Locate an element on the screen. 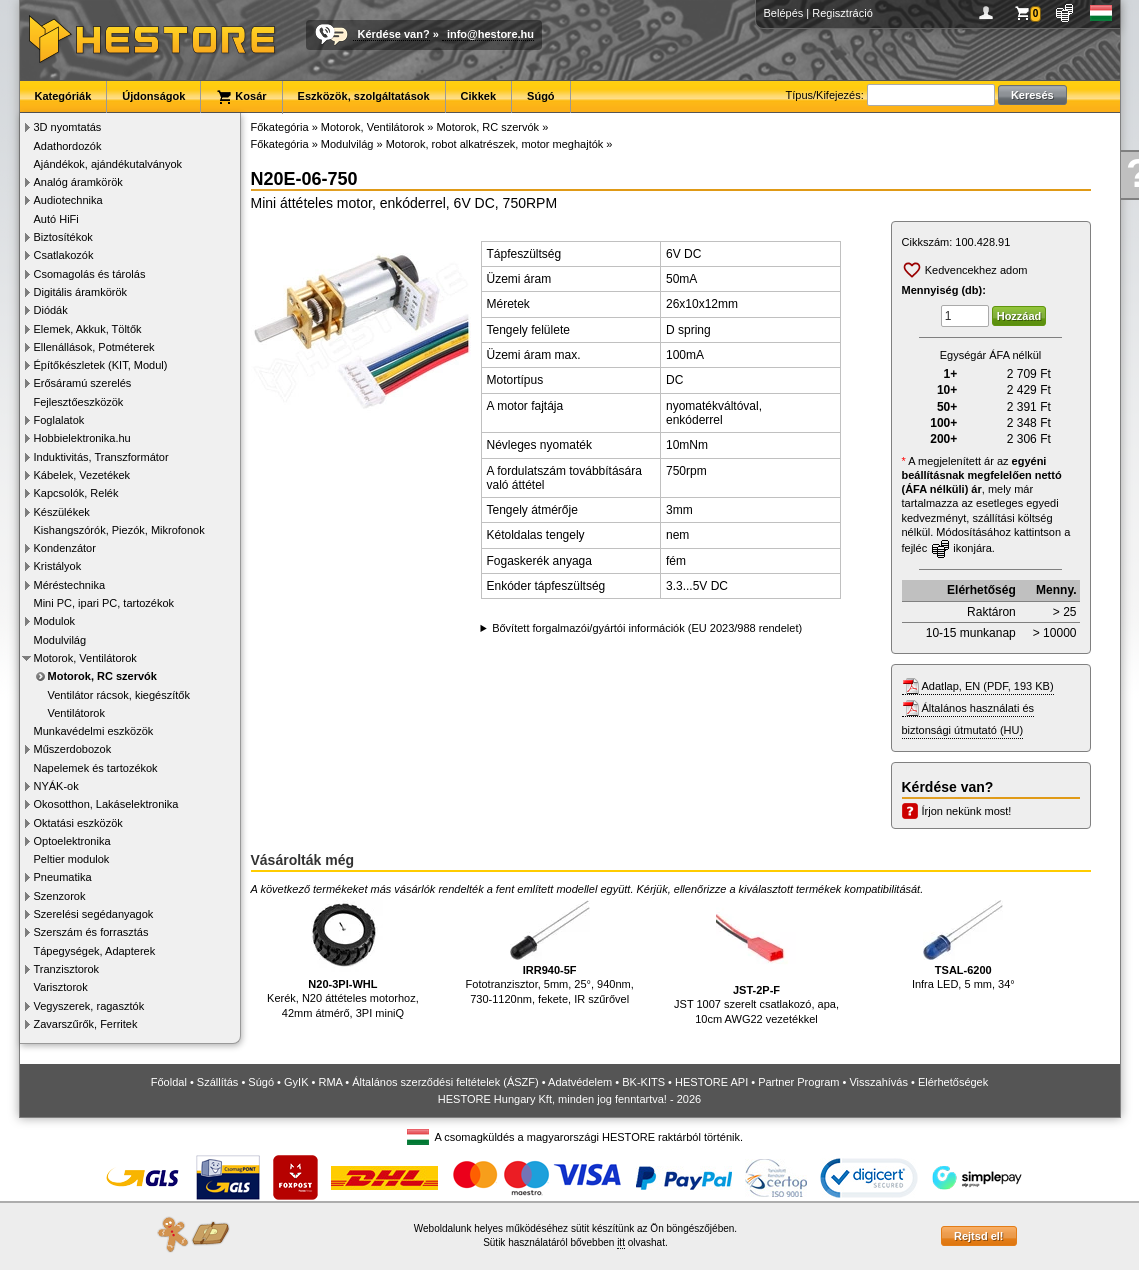 The height and width of the screenshot is (1270, 1139). Audiotechnika is located at coordinates (68, 200).